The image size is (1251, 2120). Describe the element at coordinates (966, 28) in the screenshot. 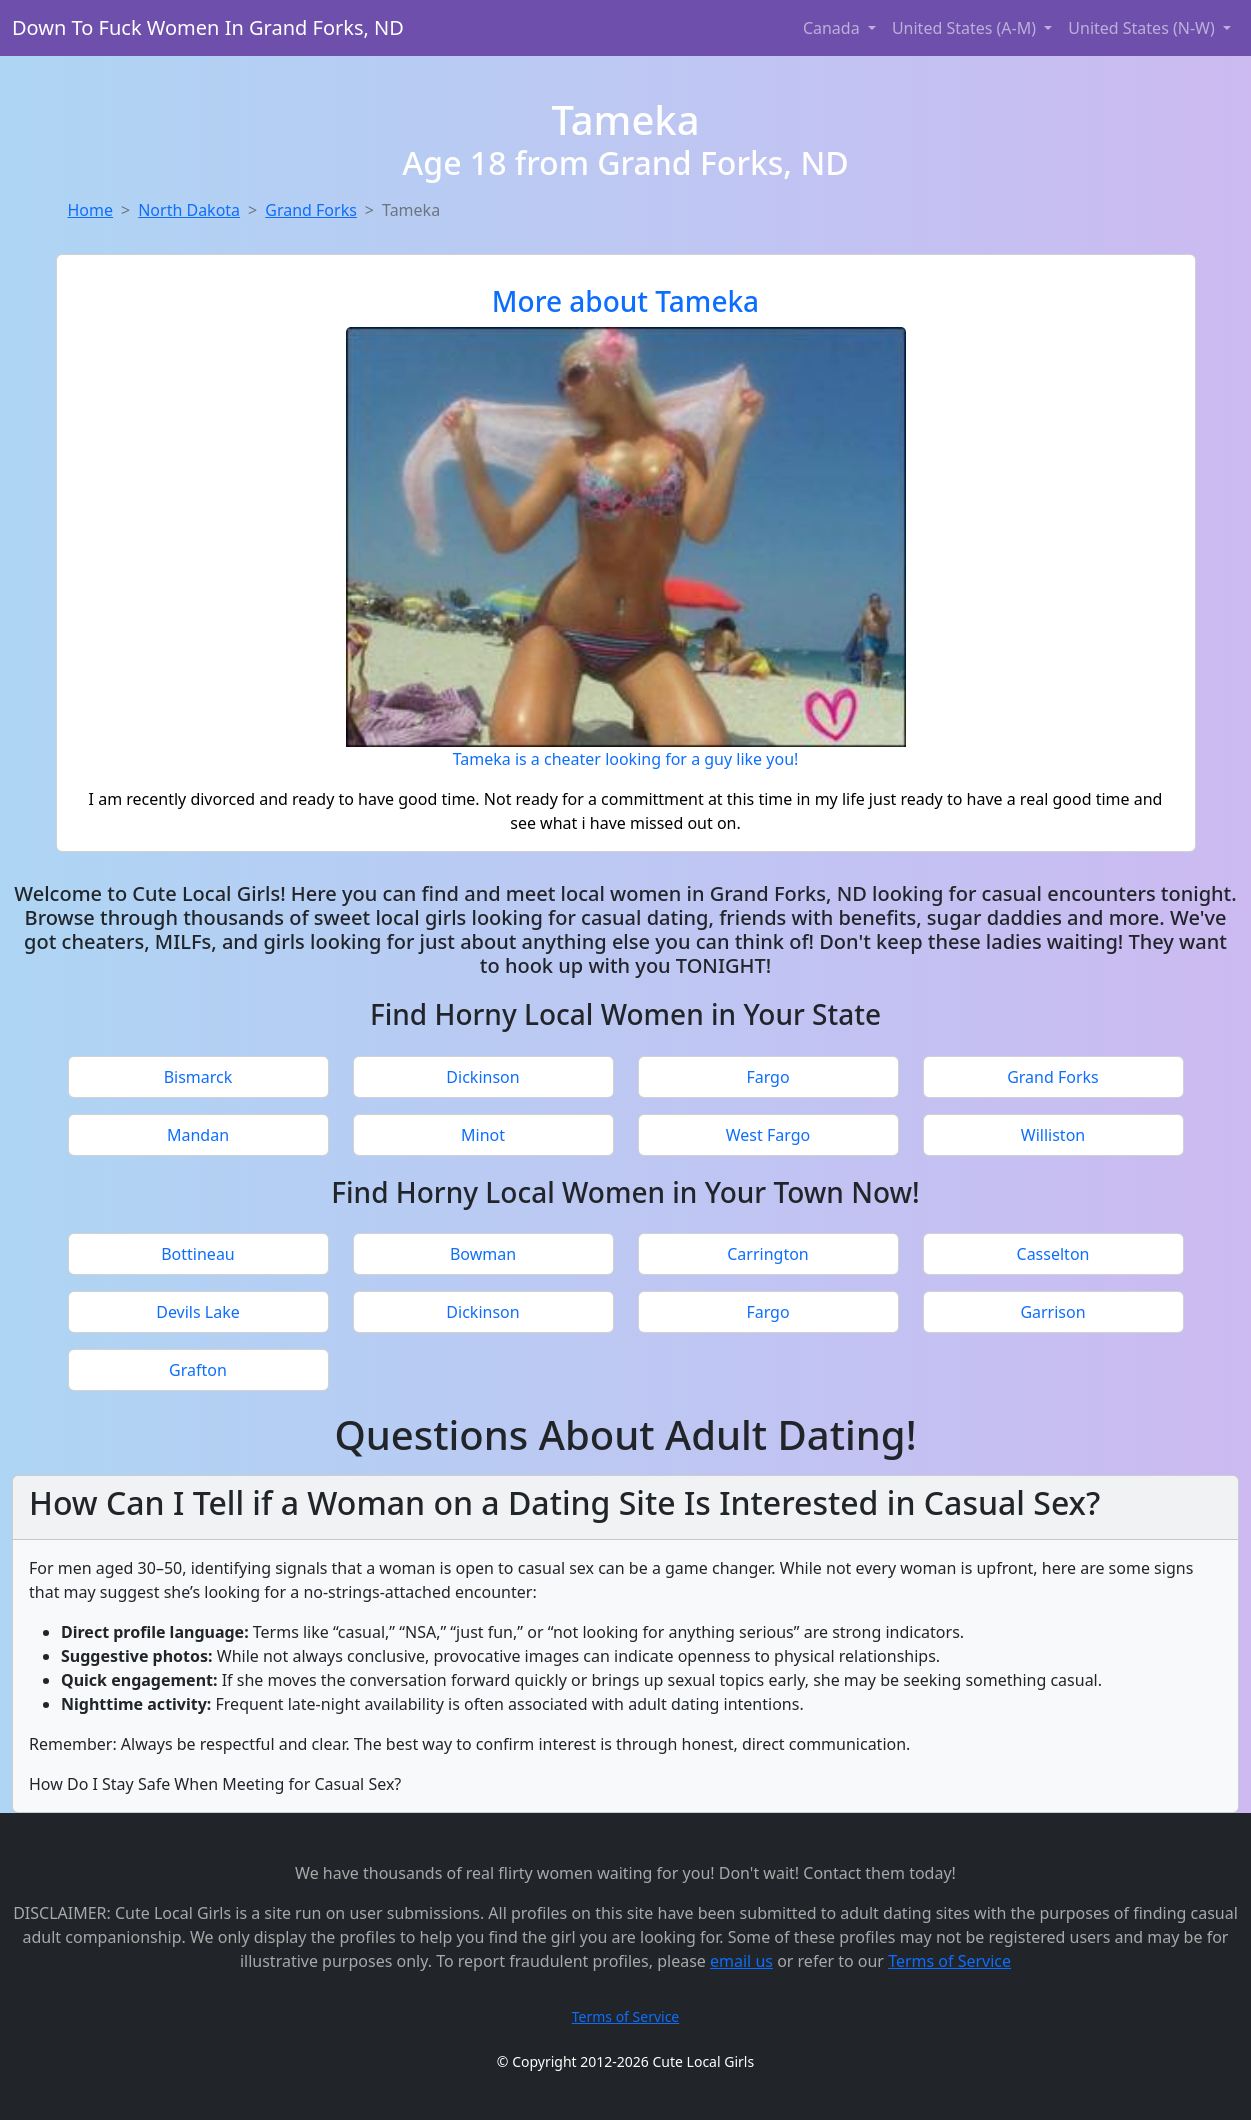

I see `United States (A-M) [button]` at that location.